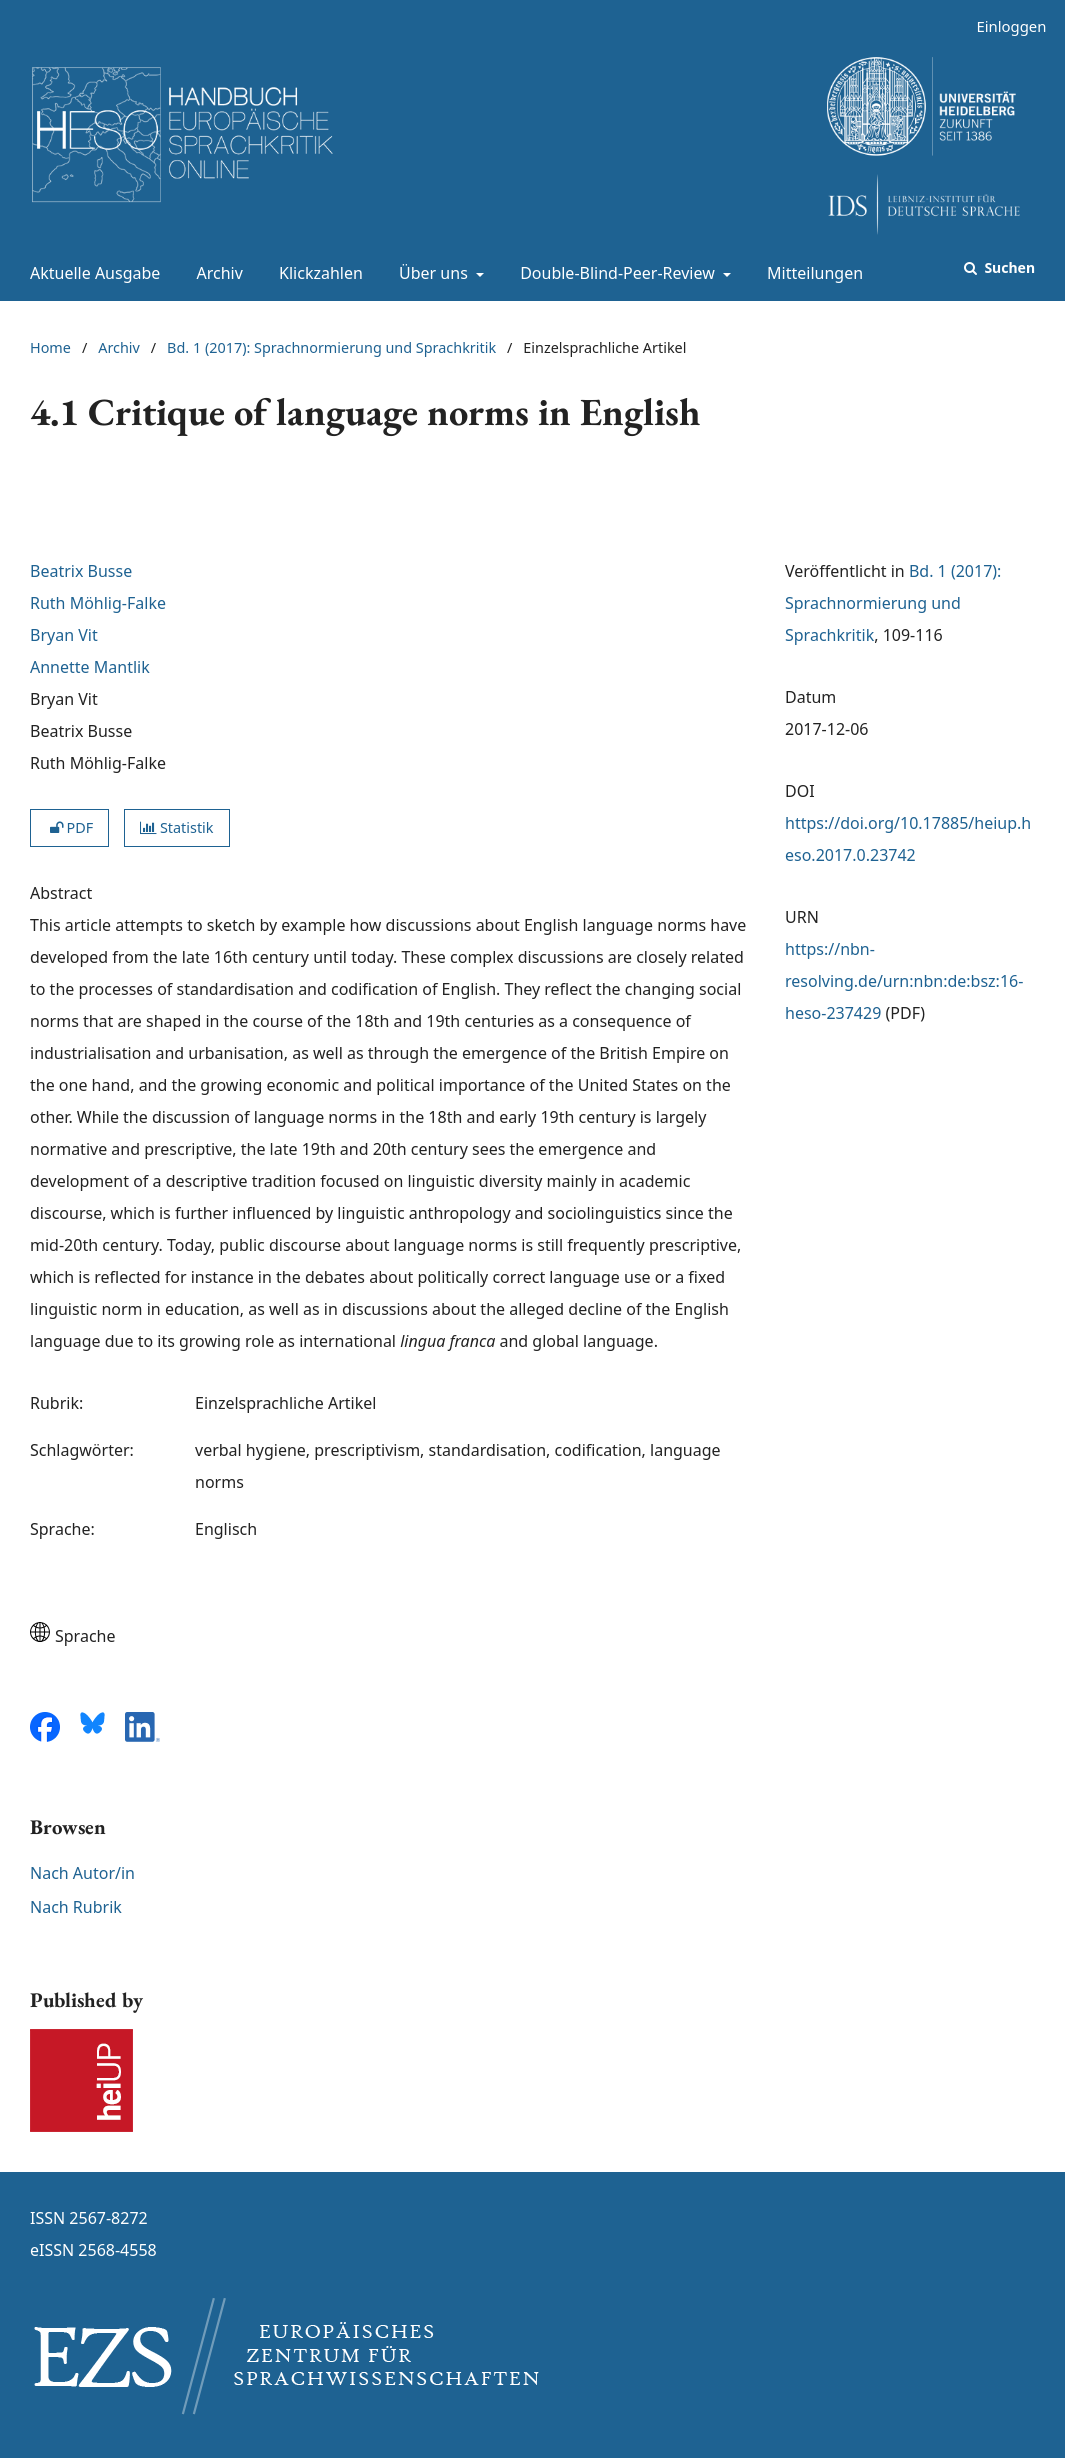  I want to click on Beatrix Busse, so click(81, 571).